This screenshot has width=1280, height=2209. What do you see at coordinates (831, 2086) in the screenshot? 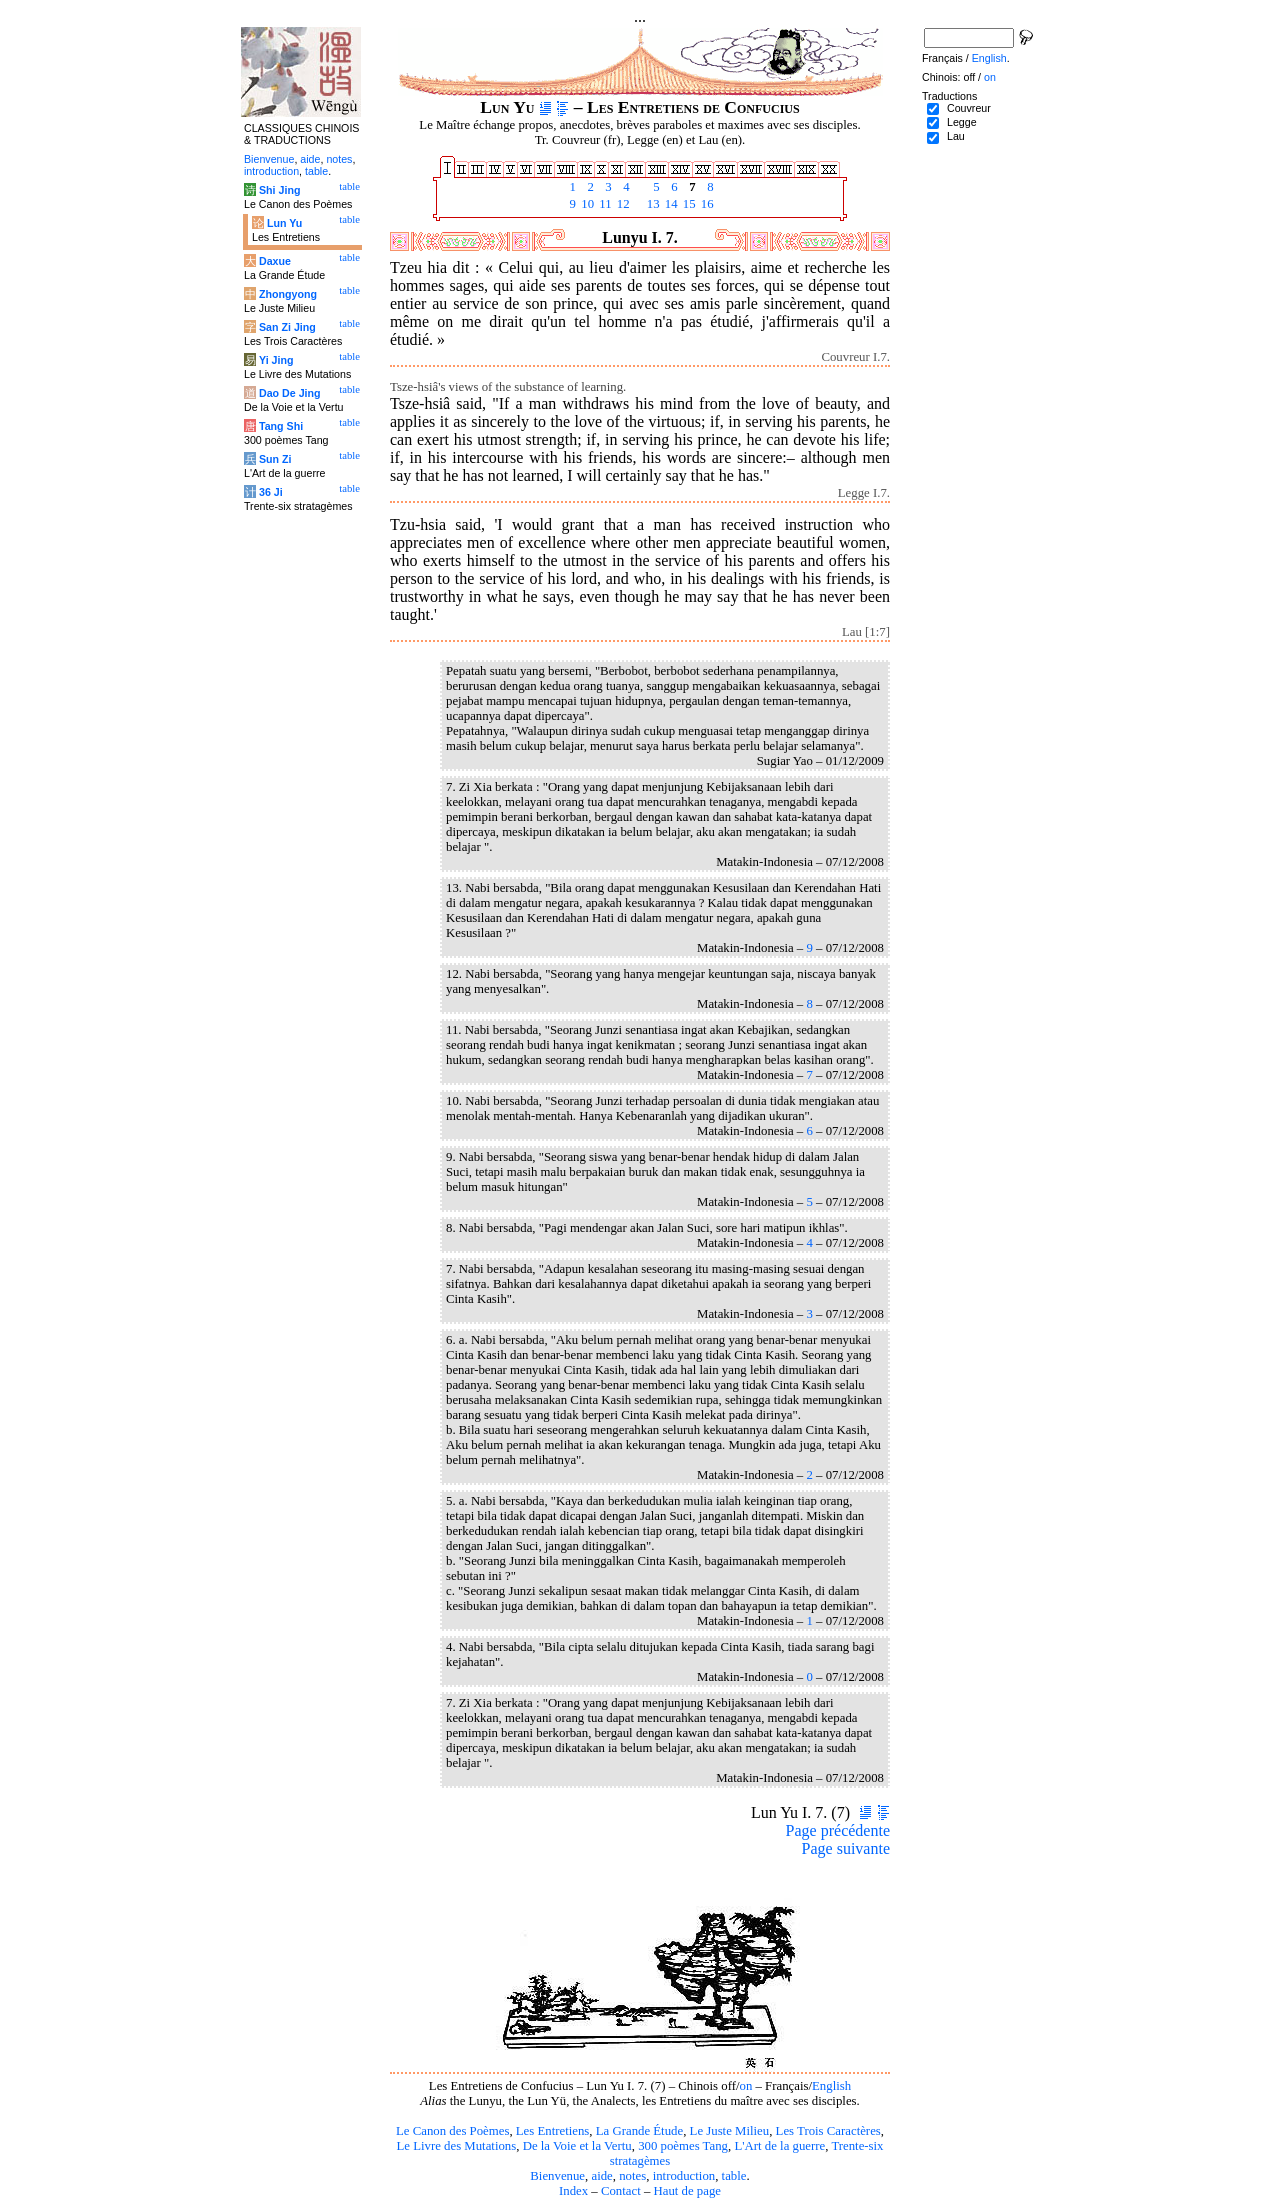
I see `English` at bounding box center [831, 2086].